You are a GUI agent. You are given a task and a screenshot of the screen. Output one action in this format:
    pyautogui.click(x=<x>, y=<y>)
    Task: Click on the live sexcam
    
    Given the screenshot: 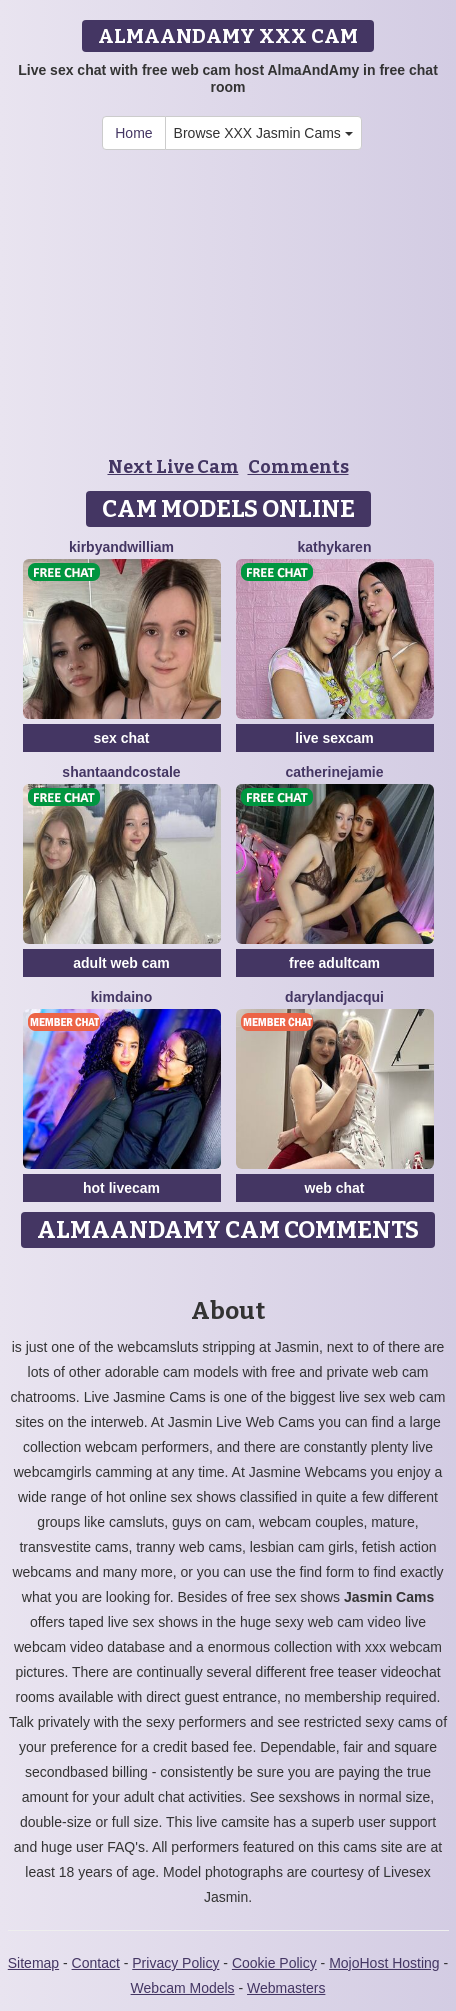 What is the action you would take?
    pyautogui.click(x=334, y=738)
    